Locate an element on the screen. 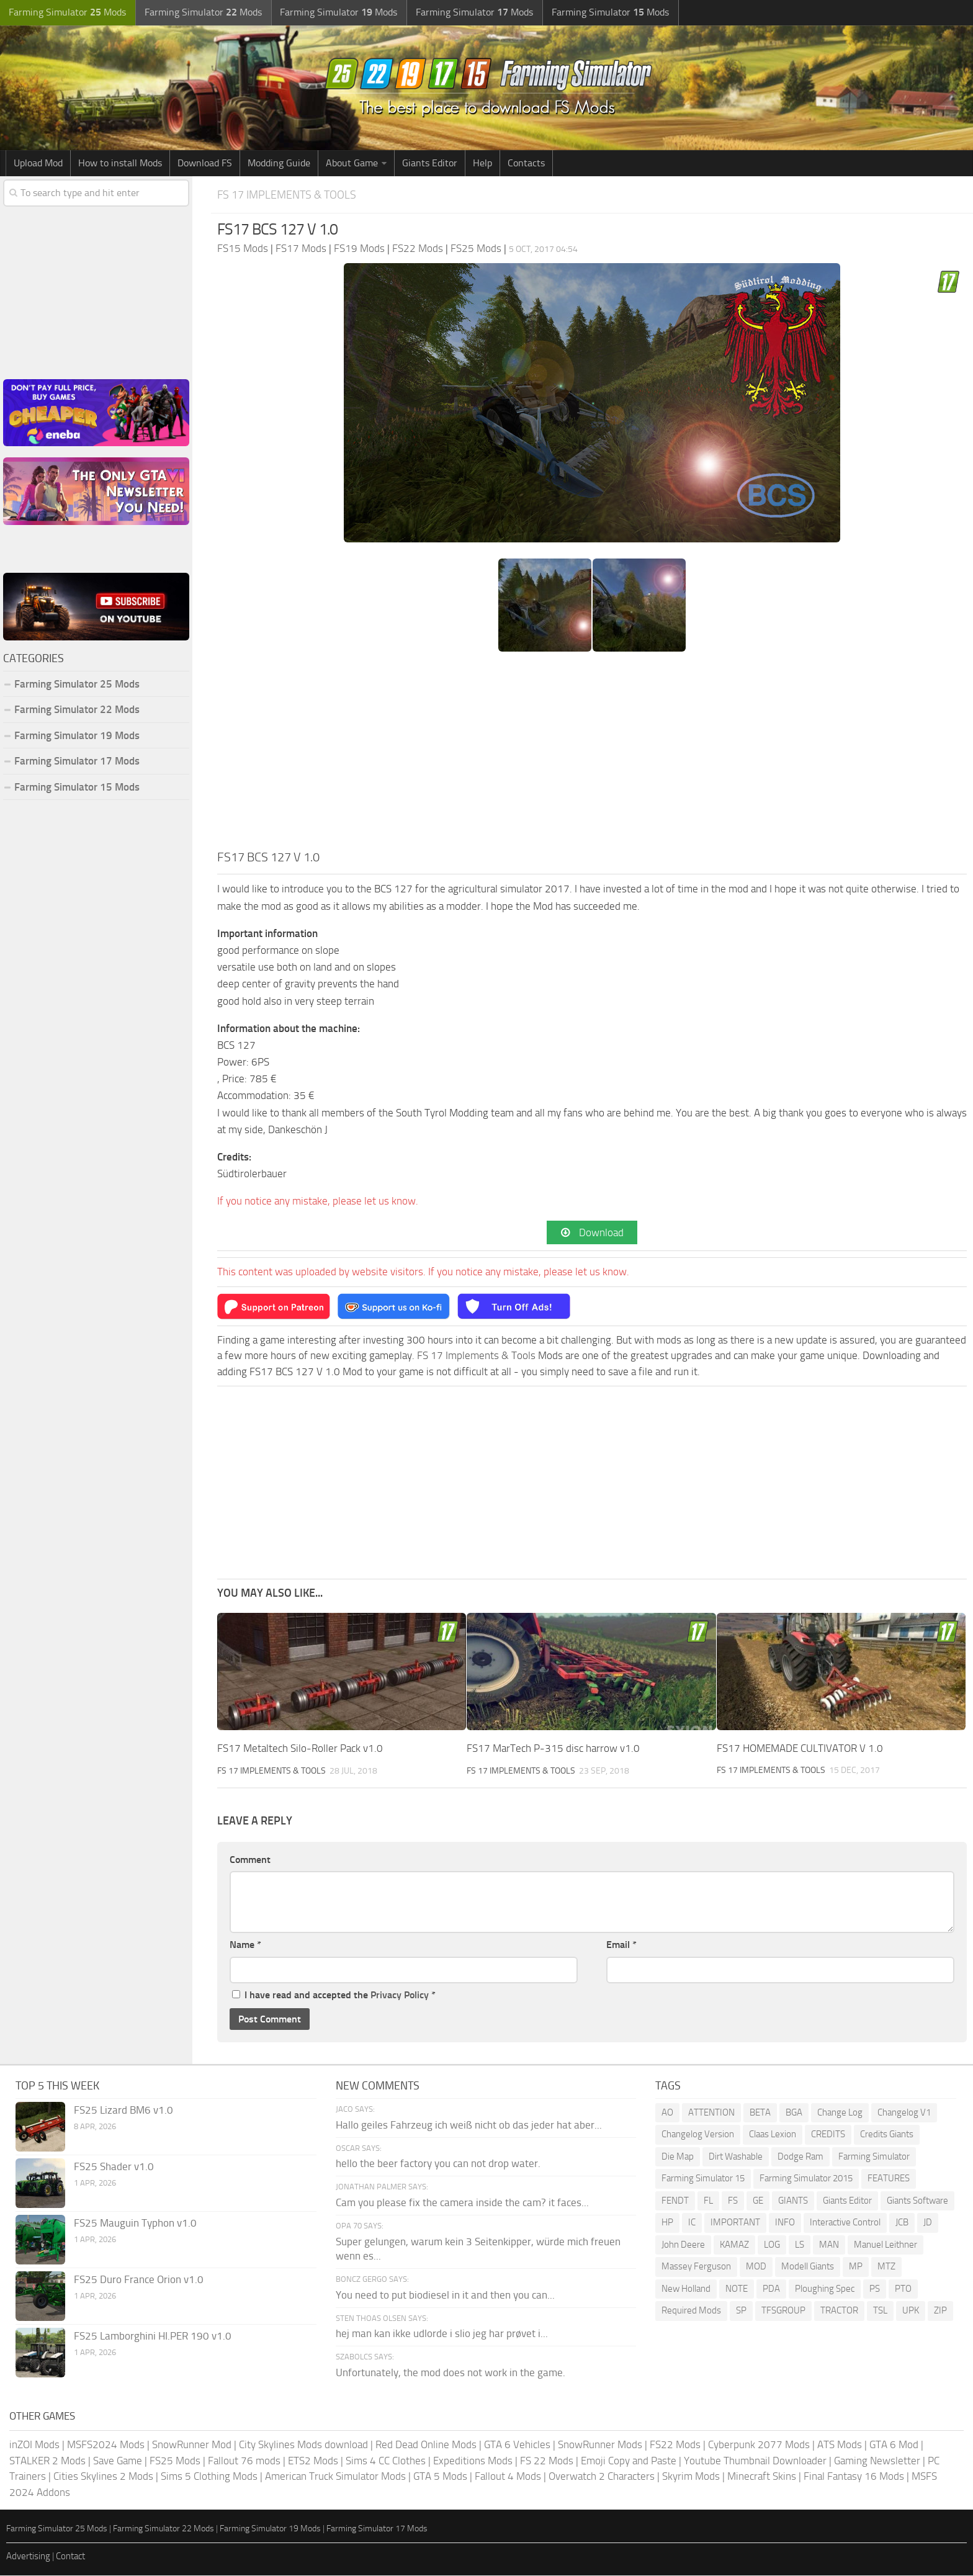 The height and width of the screenshot is (2576, 973). Farming Simulator is located at coordinates (874, 2157).